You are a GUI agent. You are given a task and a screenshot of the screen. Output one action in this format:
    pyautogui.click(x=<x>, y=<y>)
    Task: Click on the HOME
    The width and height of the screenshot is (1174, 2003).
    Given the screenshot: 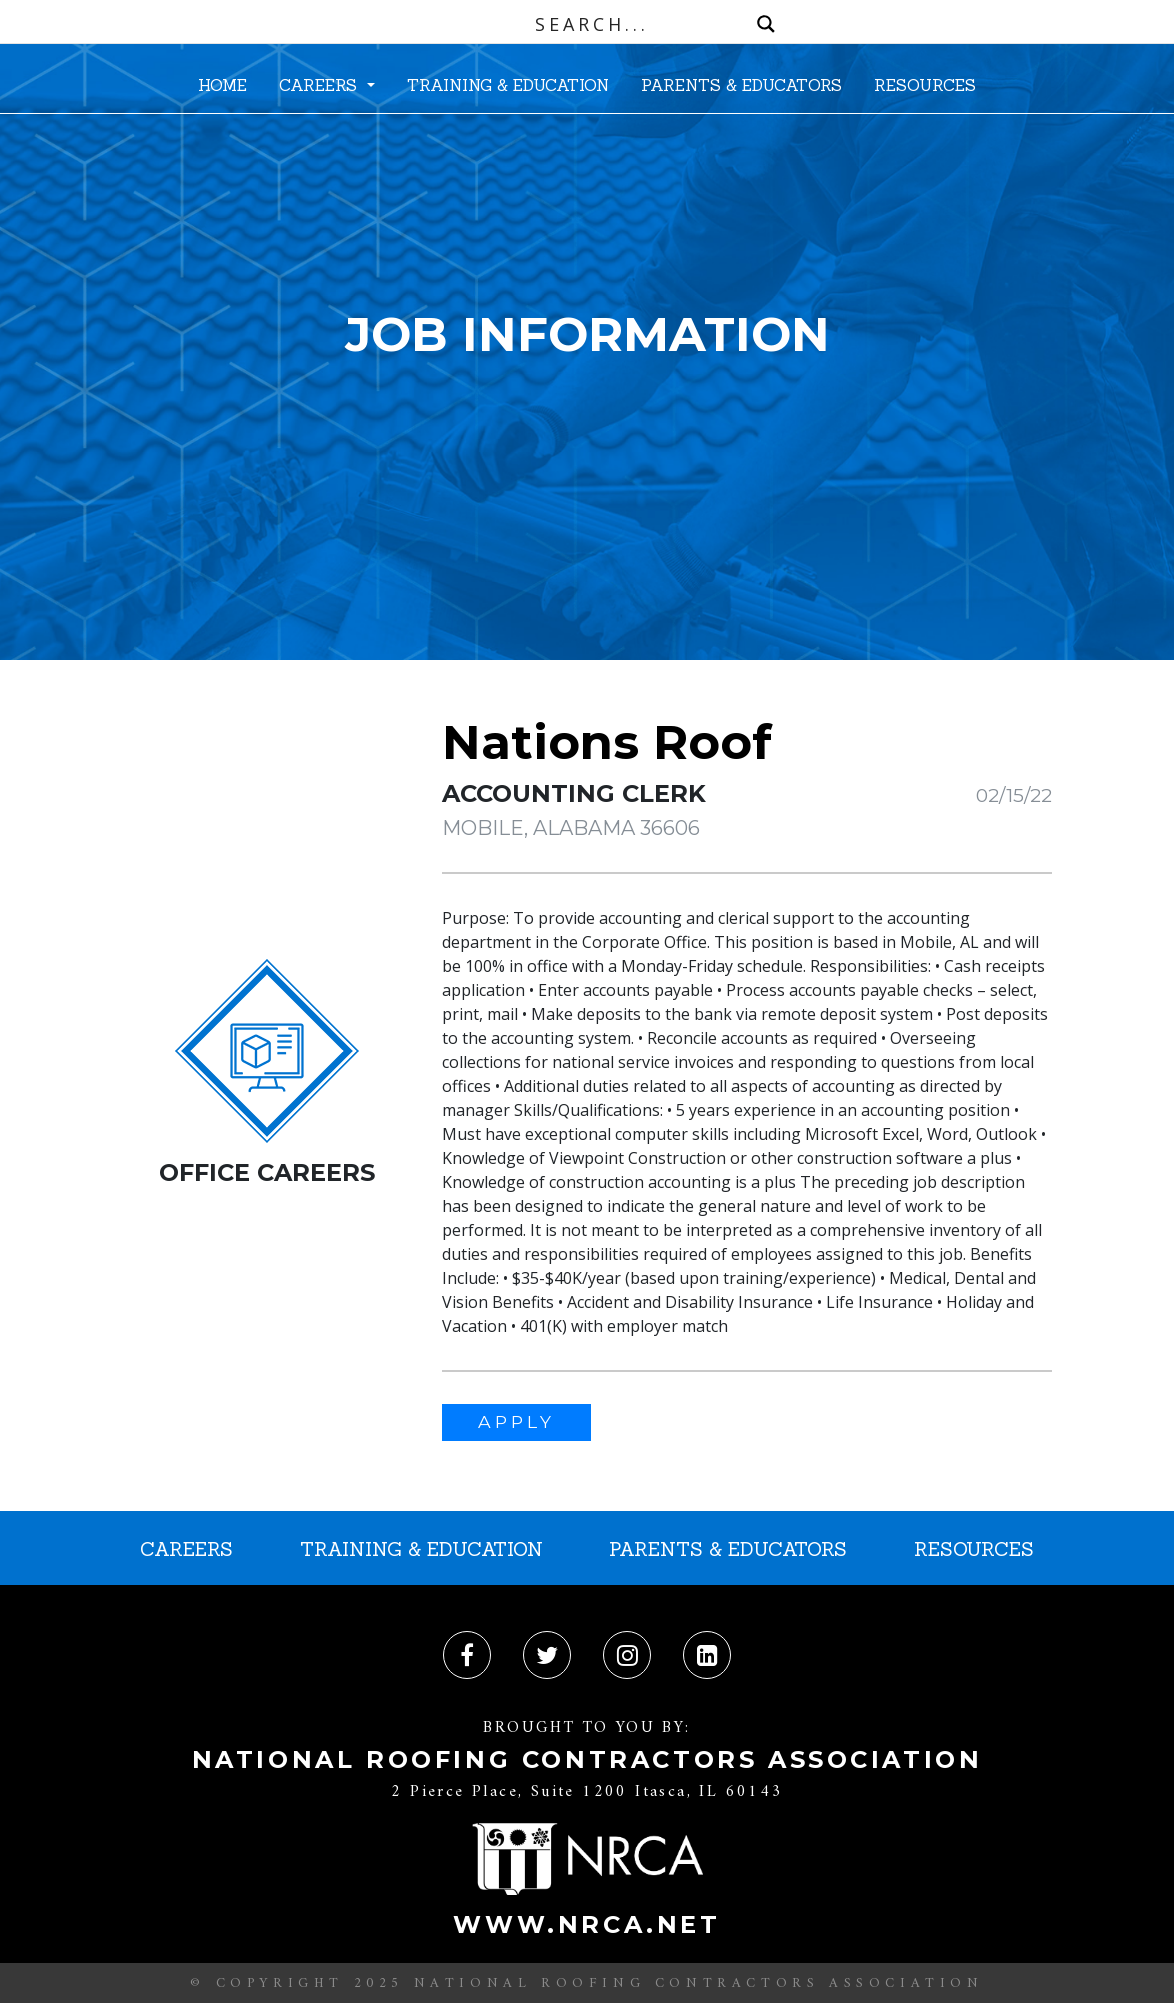 What is the action you would take?
    pyautogui.click(x=222, y=85)
    